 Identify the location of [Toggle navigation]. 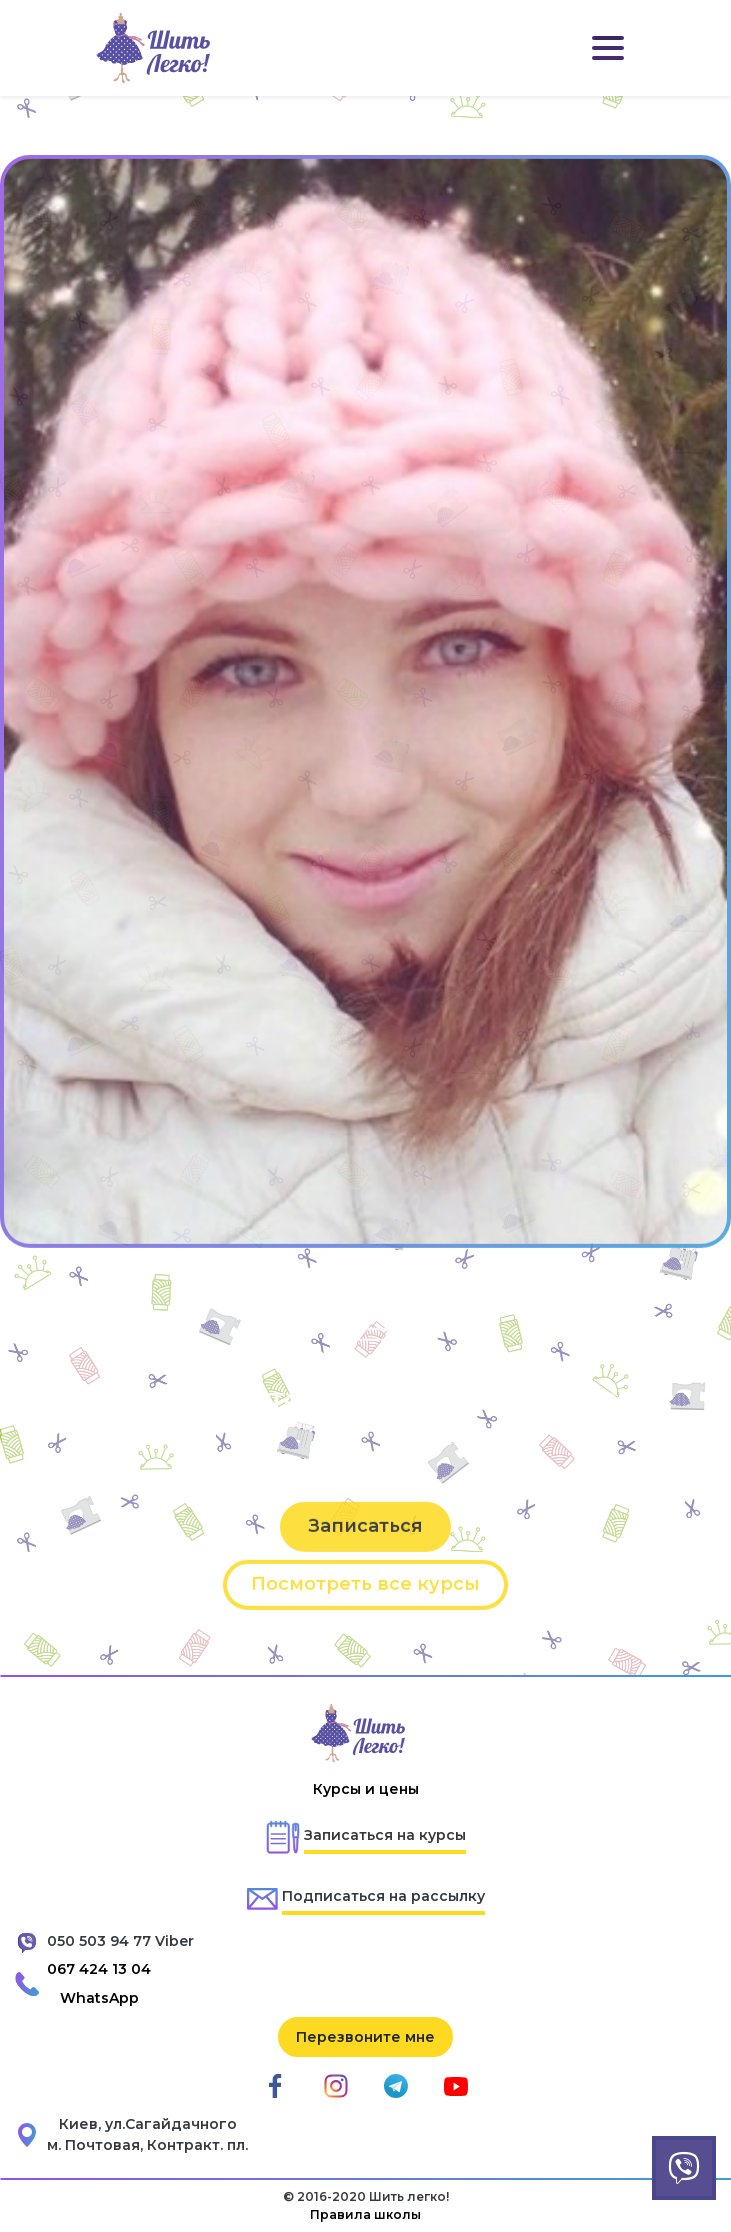
(608, 48).